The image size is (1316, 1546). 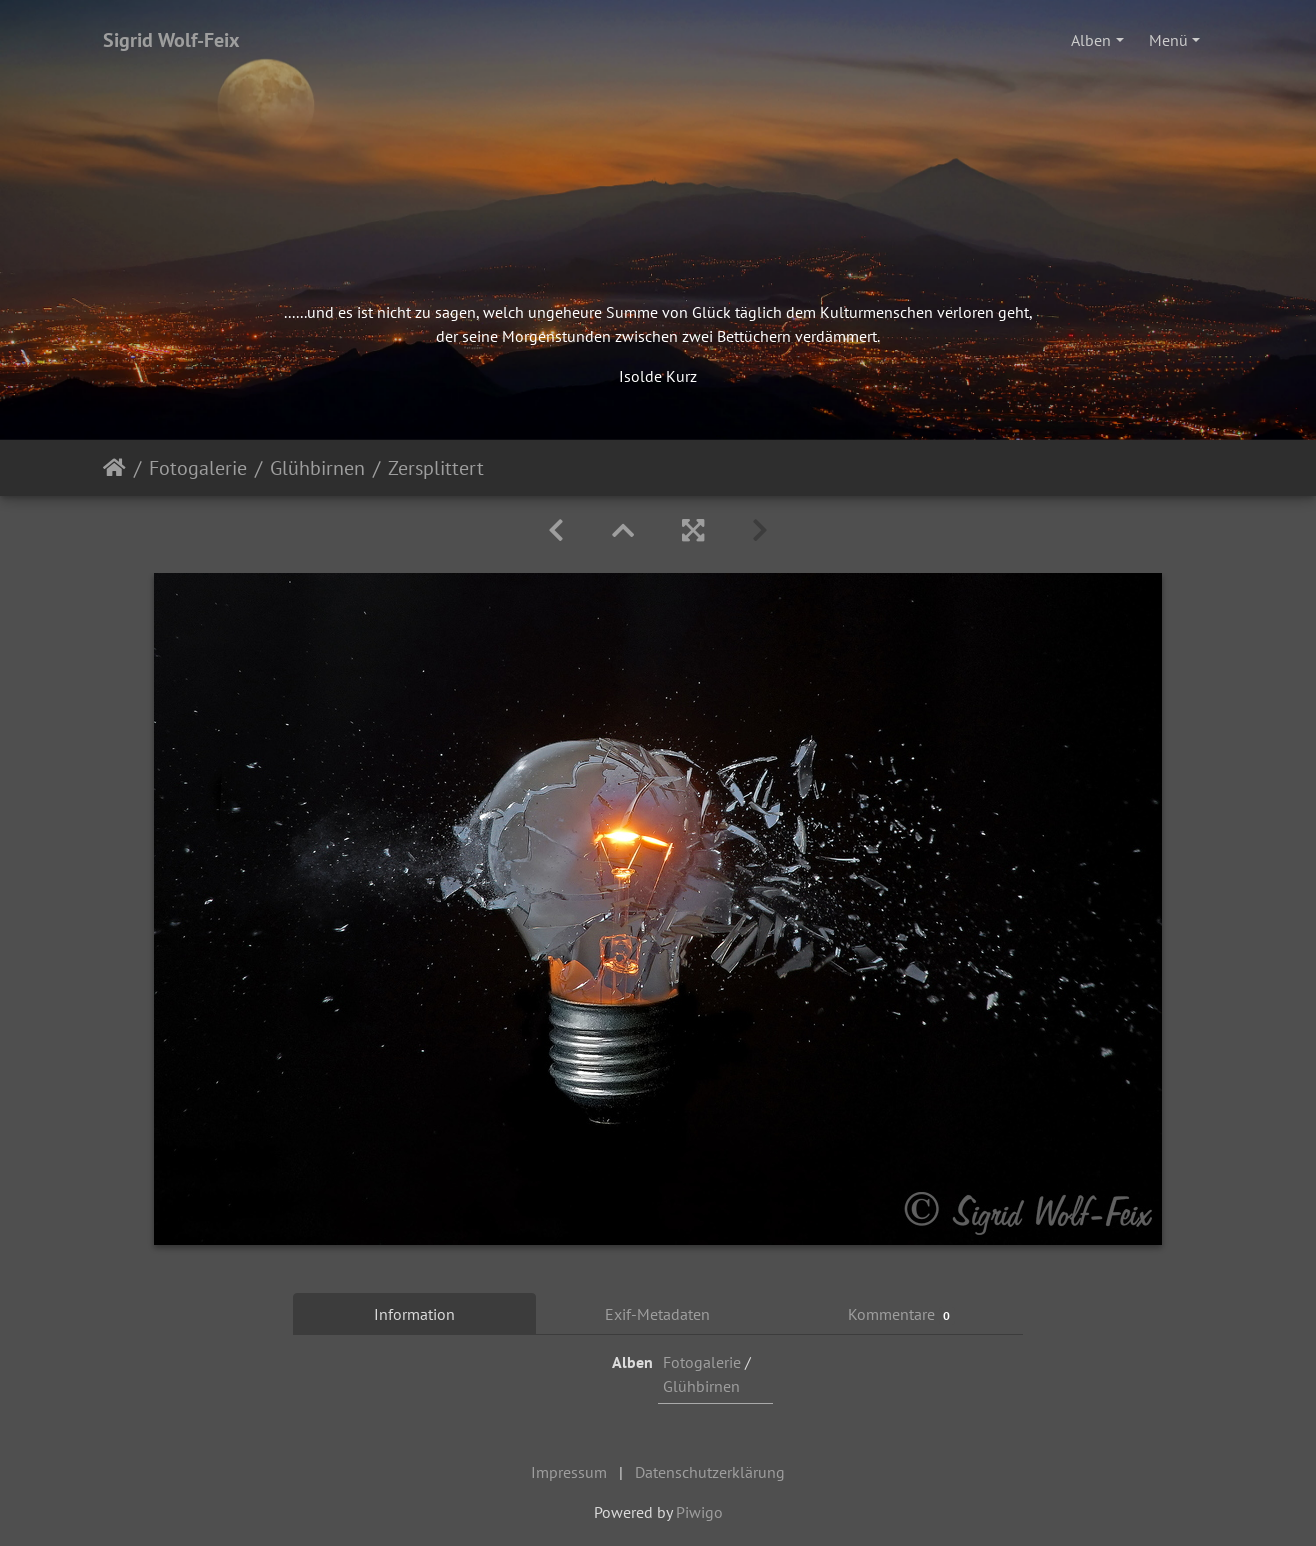 I want to click on Exif-Metadaten [tab], so click(x=657, y=1314).